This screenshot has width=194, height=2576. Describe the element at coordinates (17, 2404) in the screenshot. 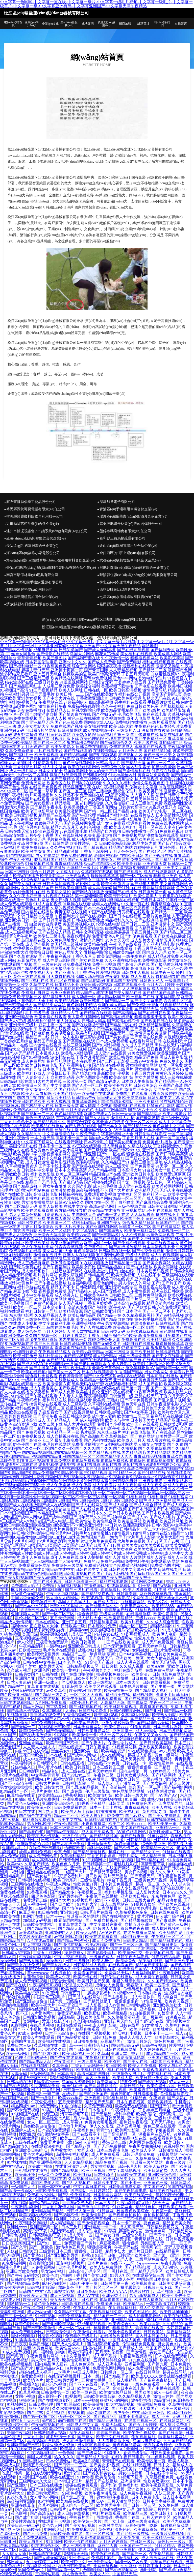

I see `91视频网页` at that location.